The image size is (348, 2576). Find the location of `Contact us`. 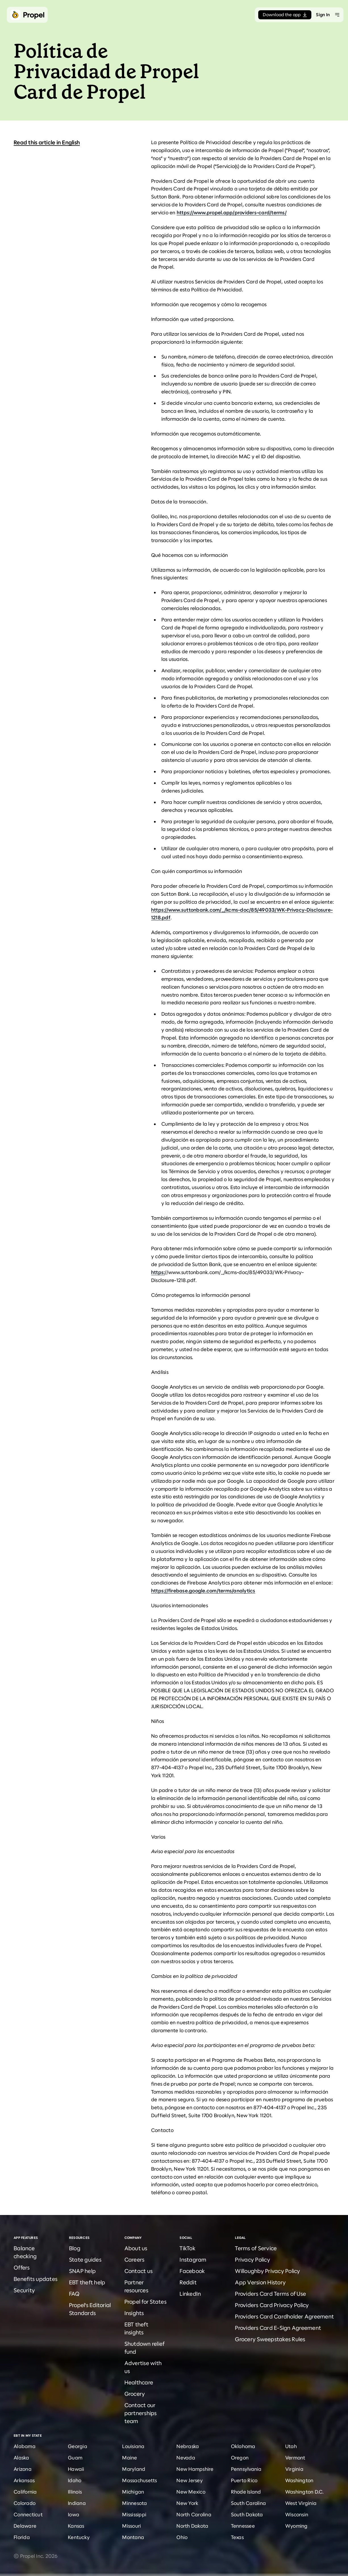

Contact us is located at coordinates (138, 2271).